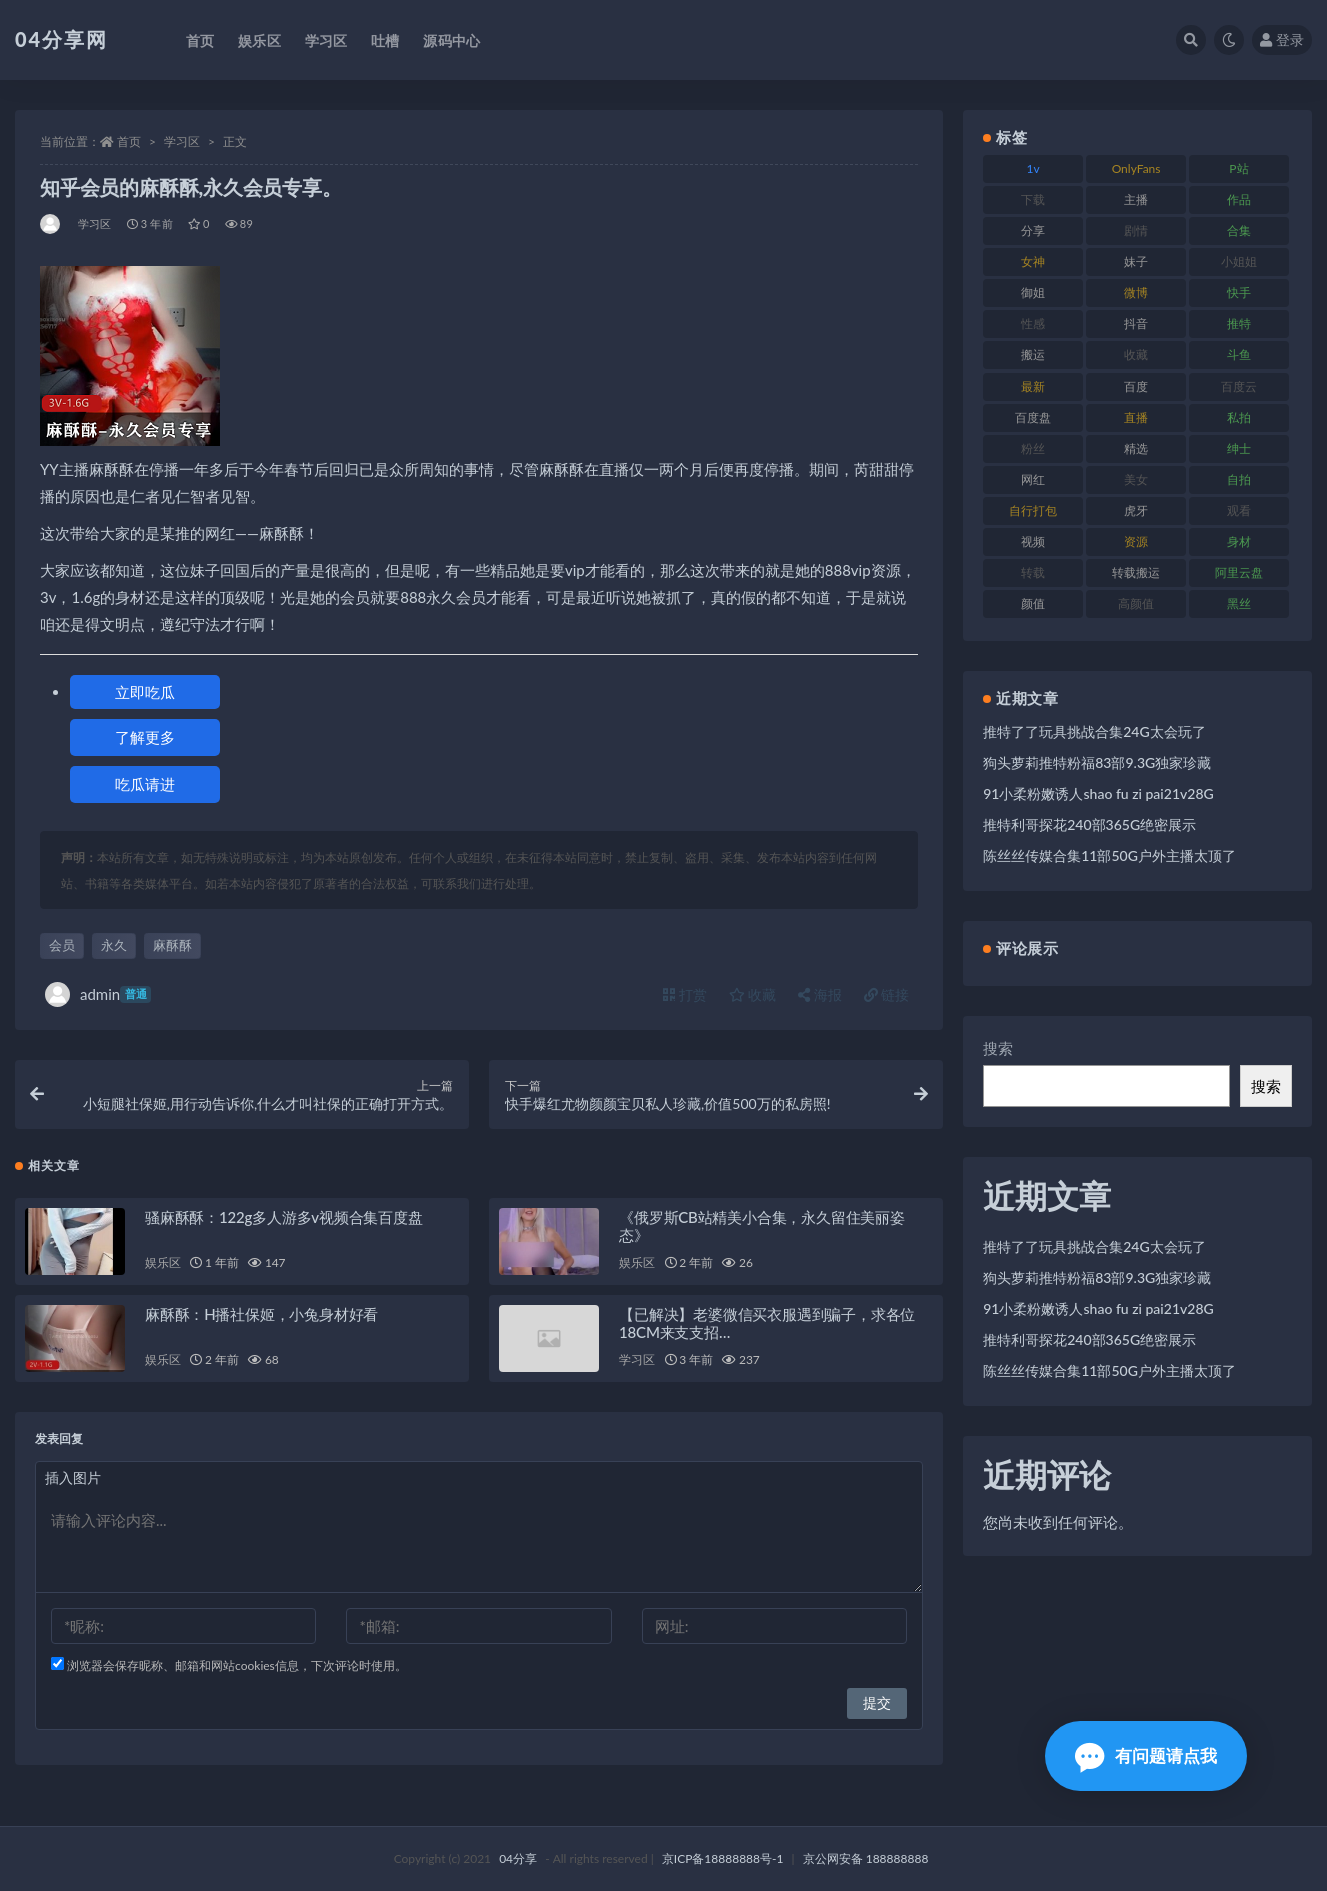 This screenshot has width=1327, height=1891. What do you see at coordinates (1033, 199) in the screenshot?
I see `下载 [下载 (184 项)]` at bounding box center [1033, 199].